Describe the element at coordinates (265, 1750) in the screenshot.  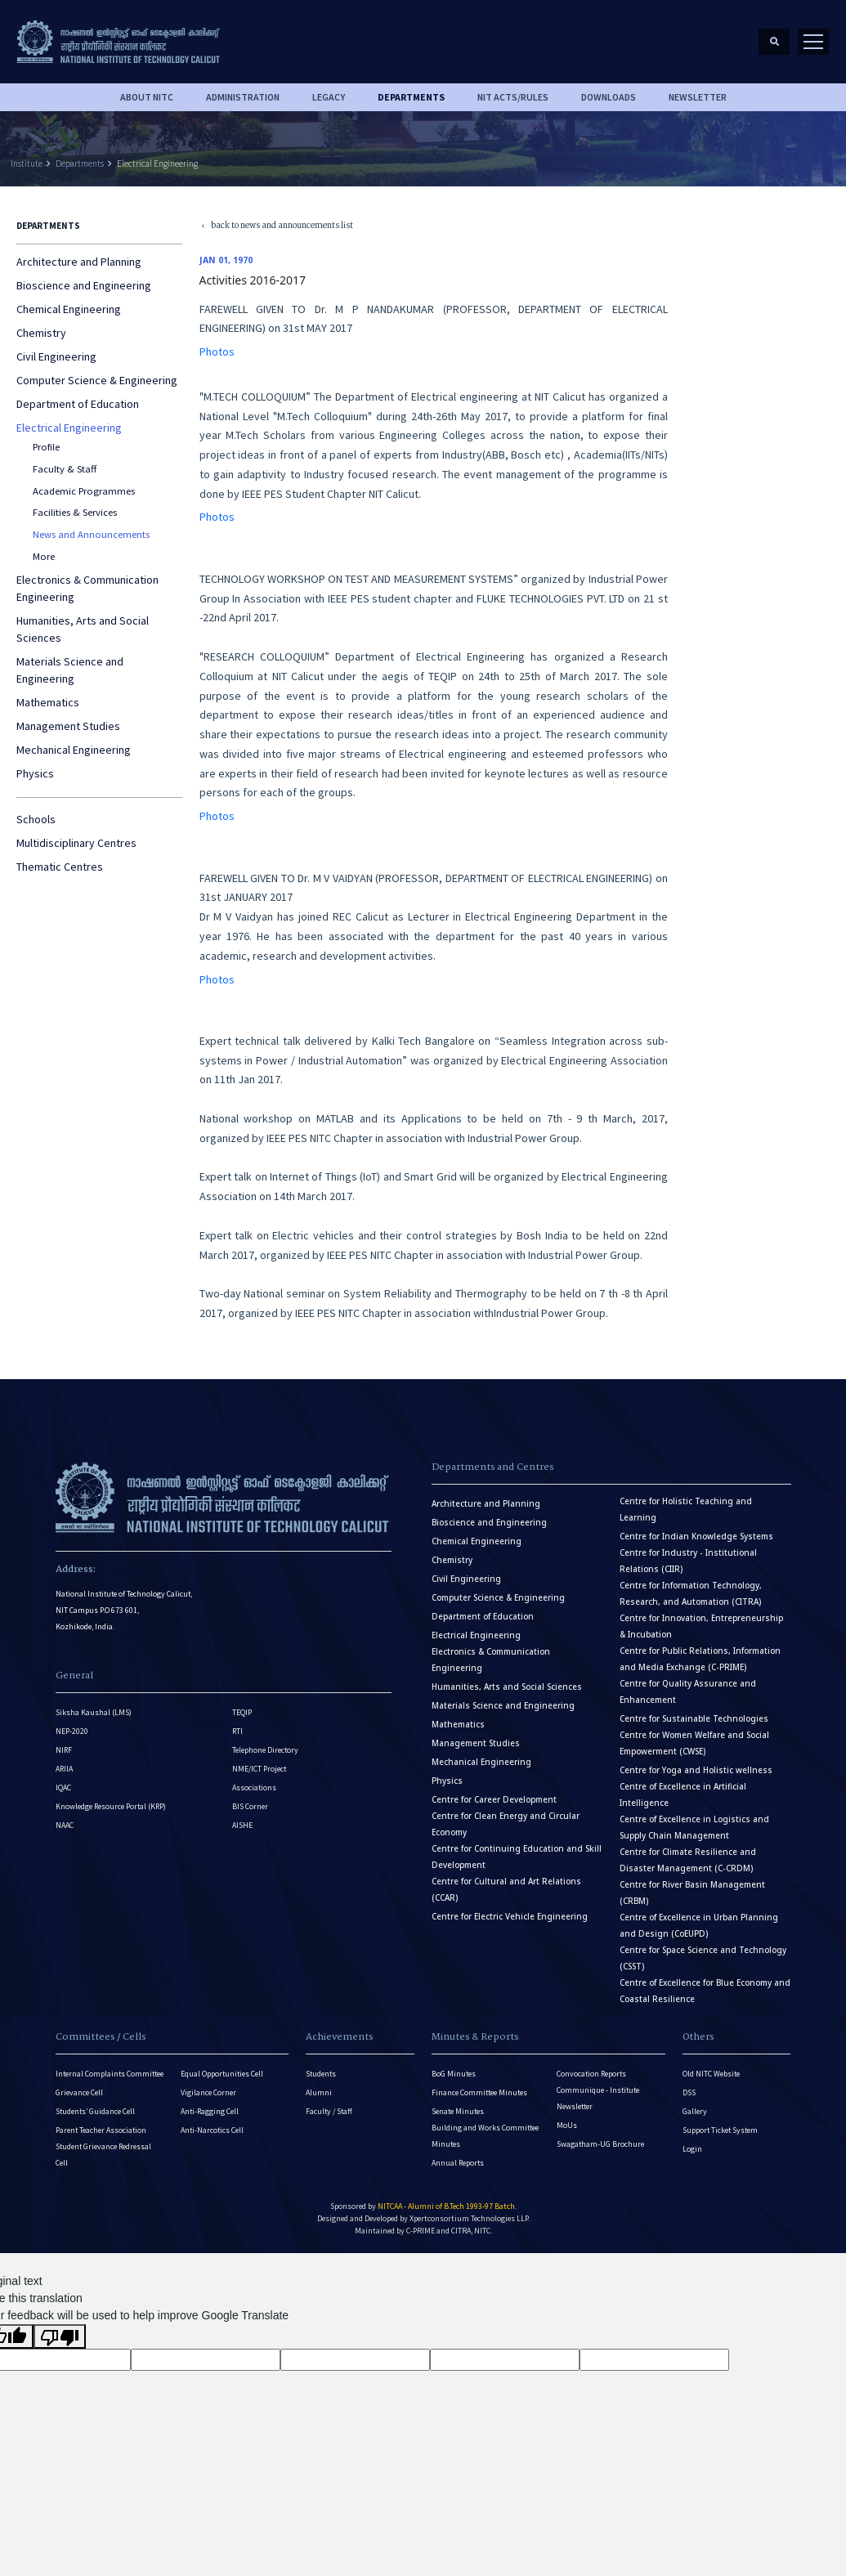
I see `Telephone Directory` at that location.